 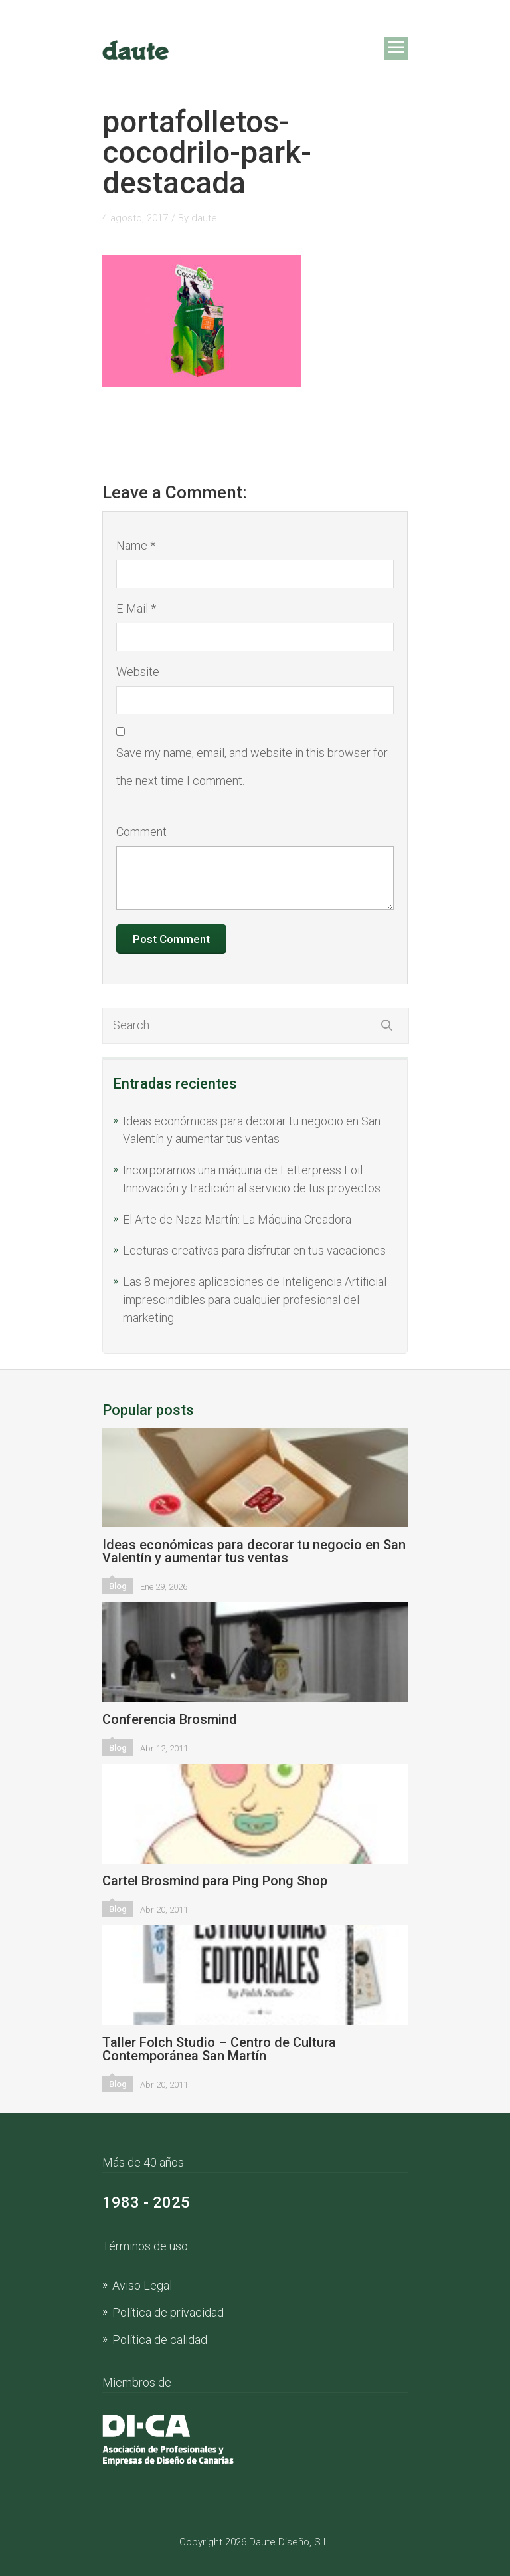 What do you see at coordinates (159, 2340) in the screenshot?
I see `Política de calidad` at bounding box center [159, 2340].